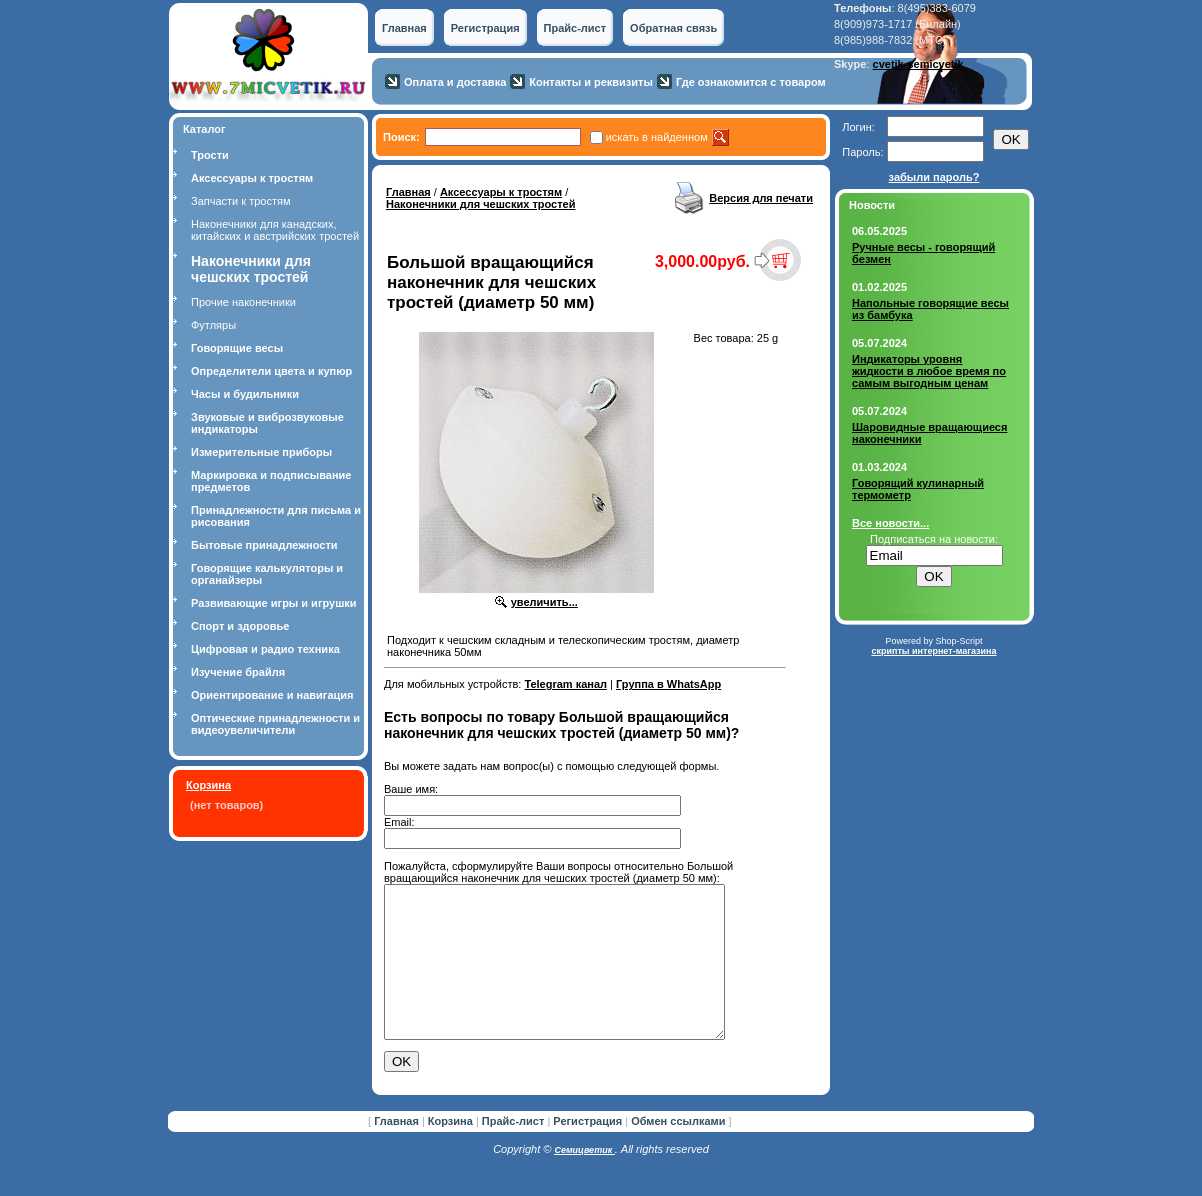 This screenshot has width=1202, height=1196. What do you see at coordinates (455, 82) in the screenshot?
I see `Оплата и доставка` at bounding box center [455, 82].